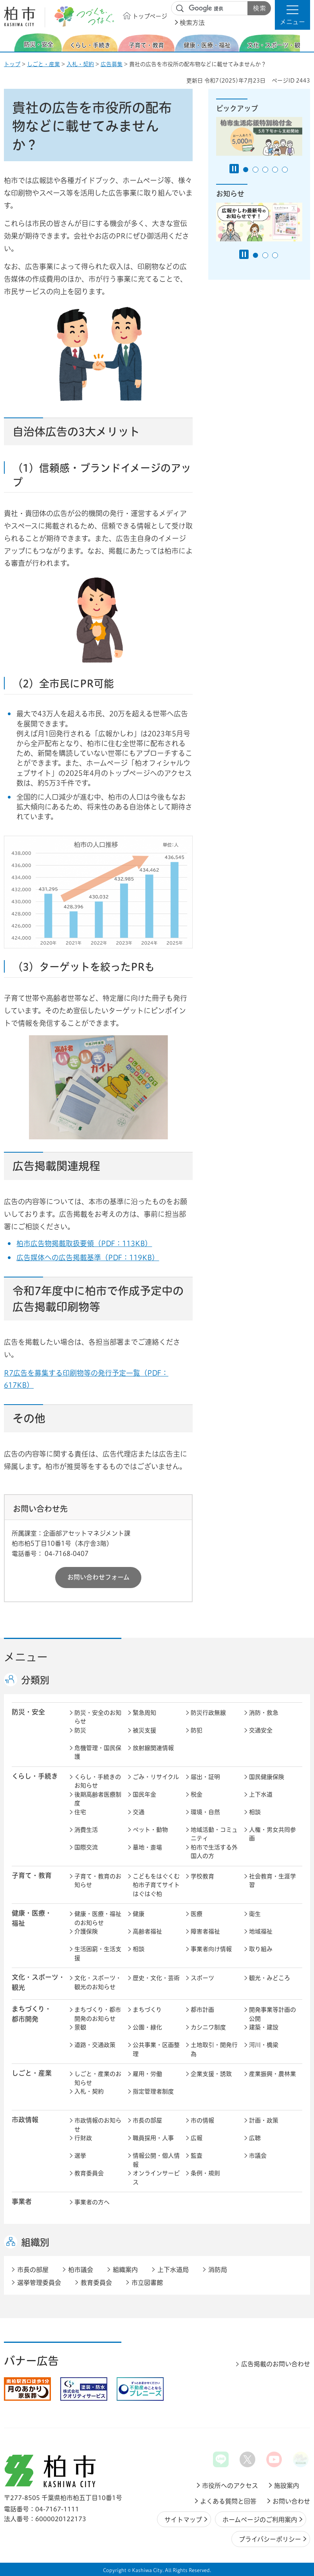  What do you see at coordinates (255, 2138) in the screenshot?
I see `広聴` at bounding box center [255, 2138].